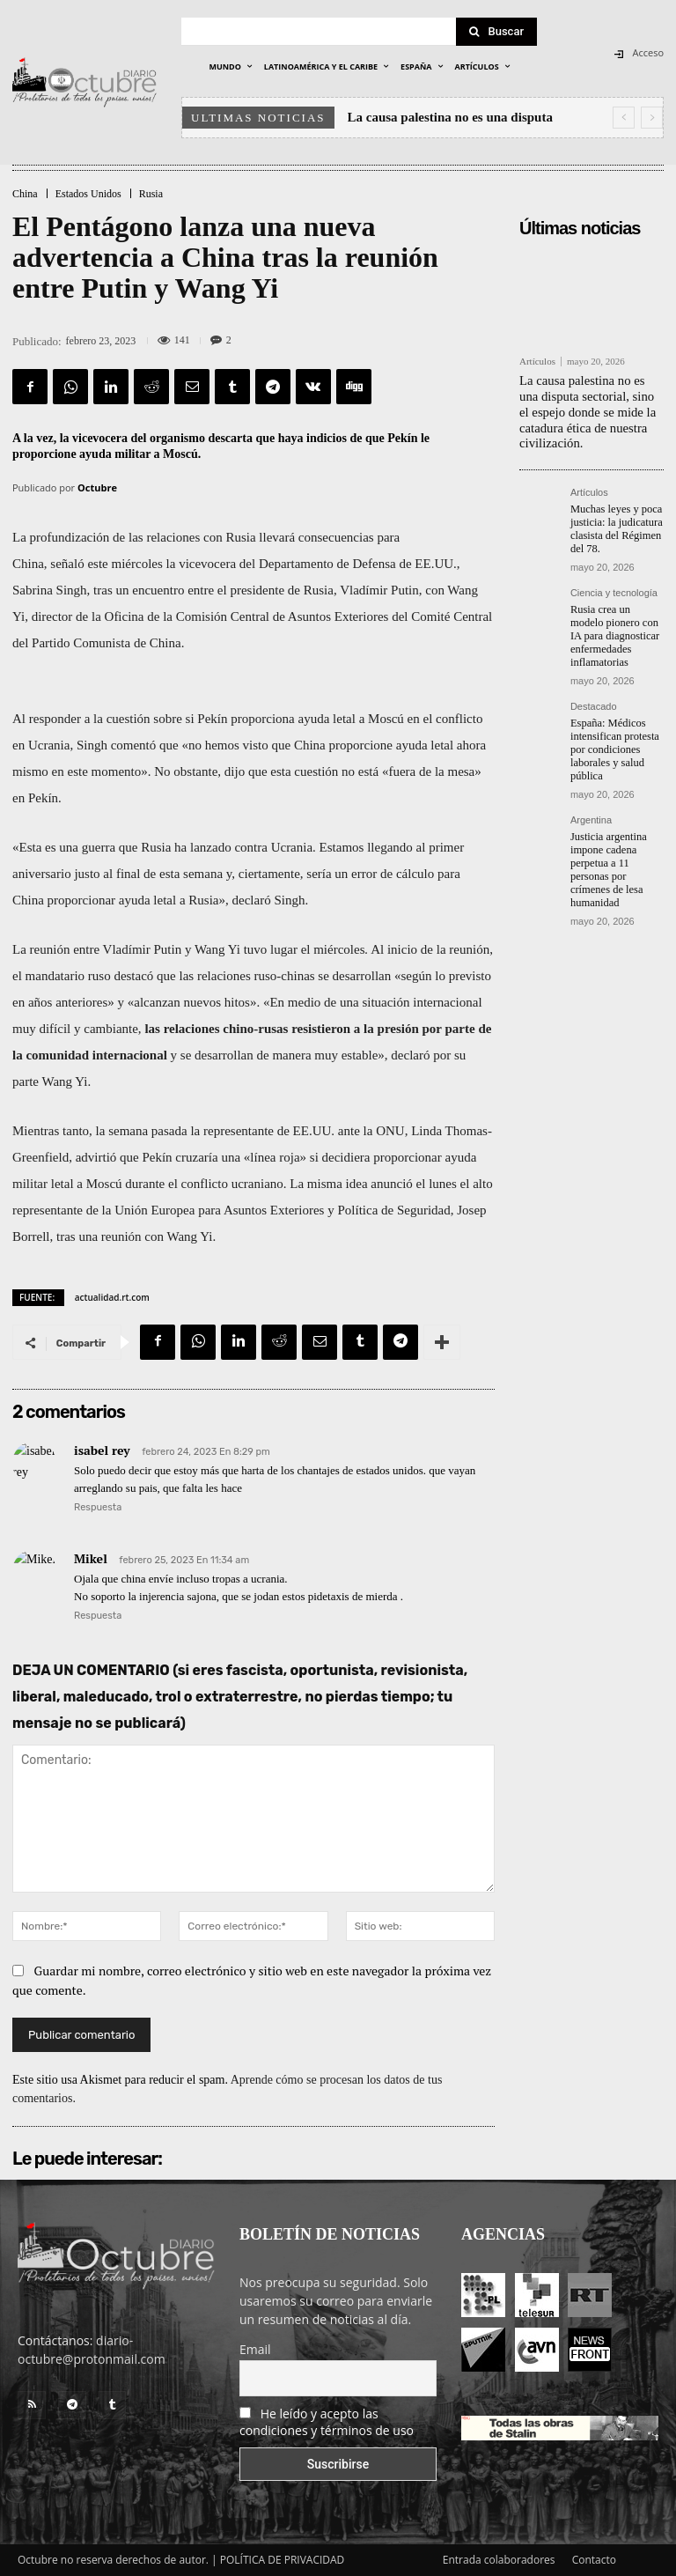  What do you see at coordinates (97, 487) in the screenshot?
I see `Octubre` at bounding box center [97, 487].